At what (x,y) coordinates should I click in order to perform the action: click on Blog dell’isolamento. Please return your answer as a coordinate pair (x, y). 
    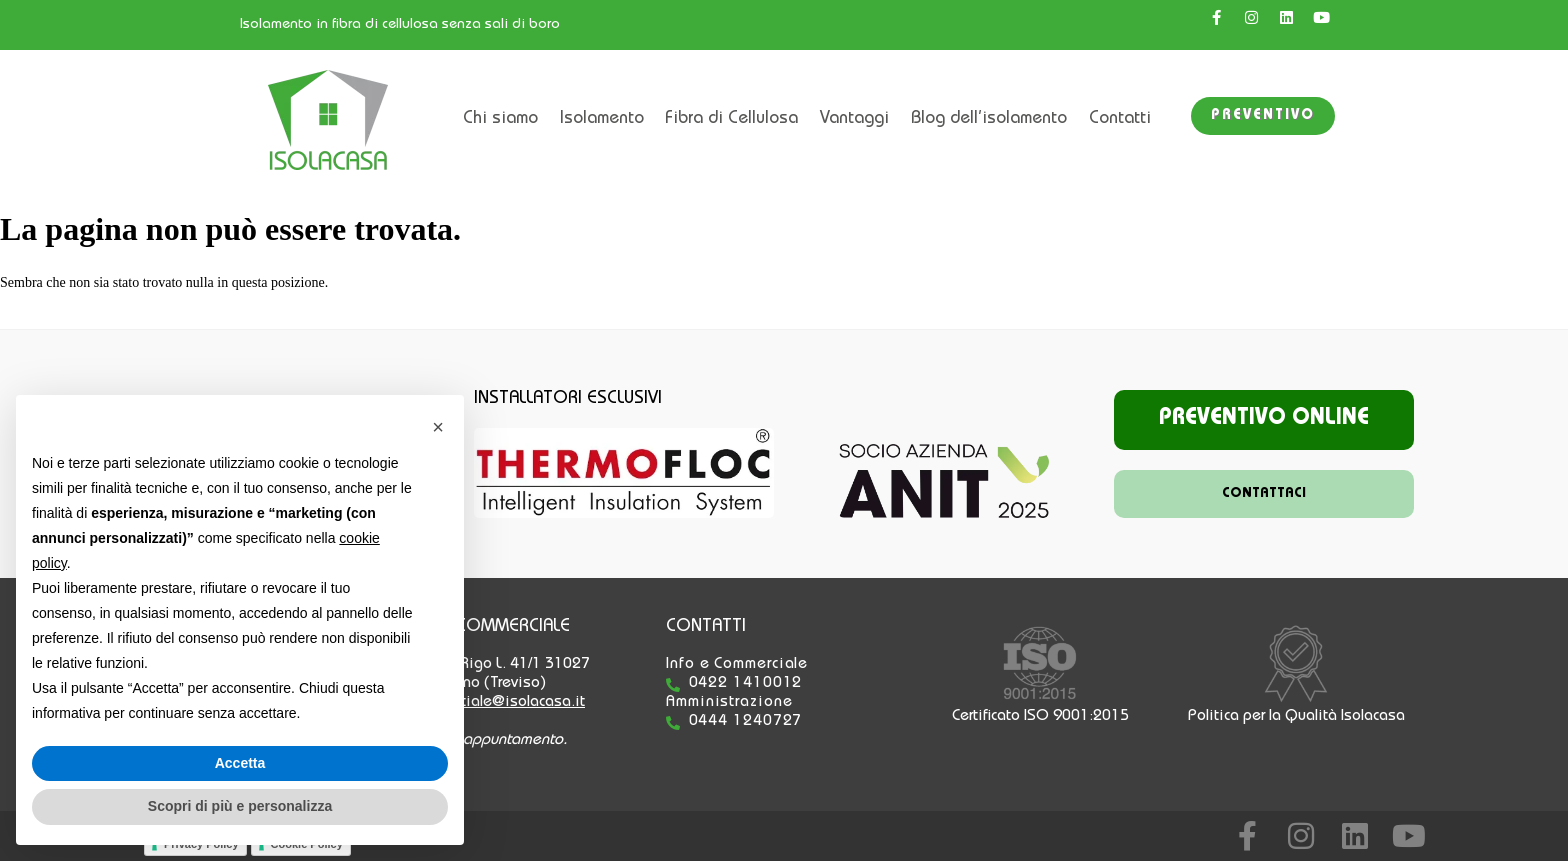
    Looking at the image, I should click on (989, 119).